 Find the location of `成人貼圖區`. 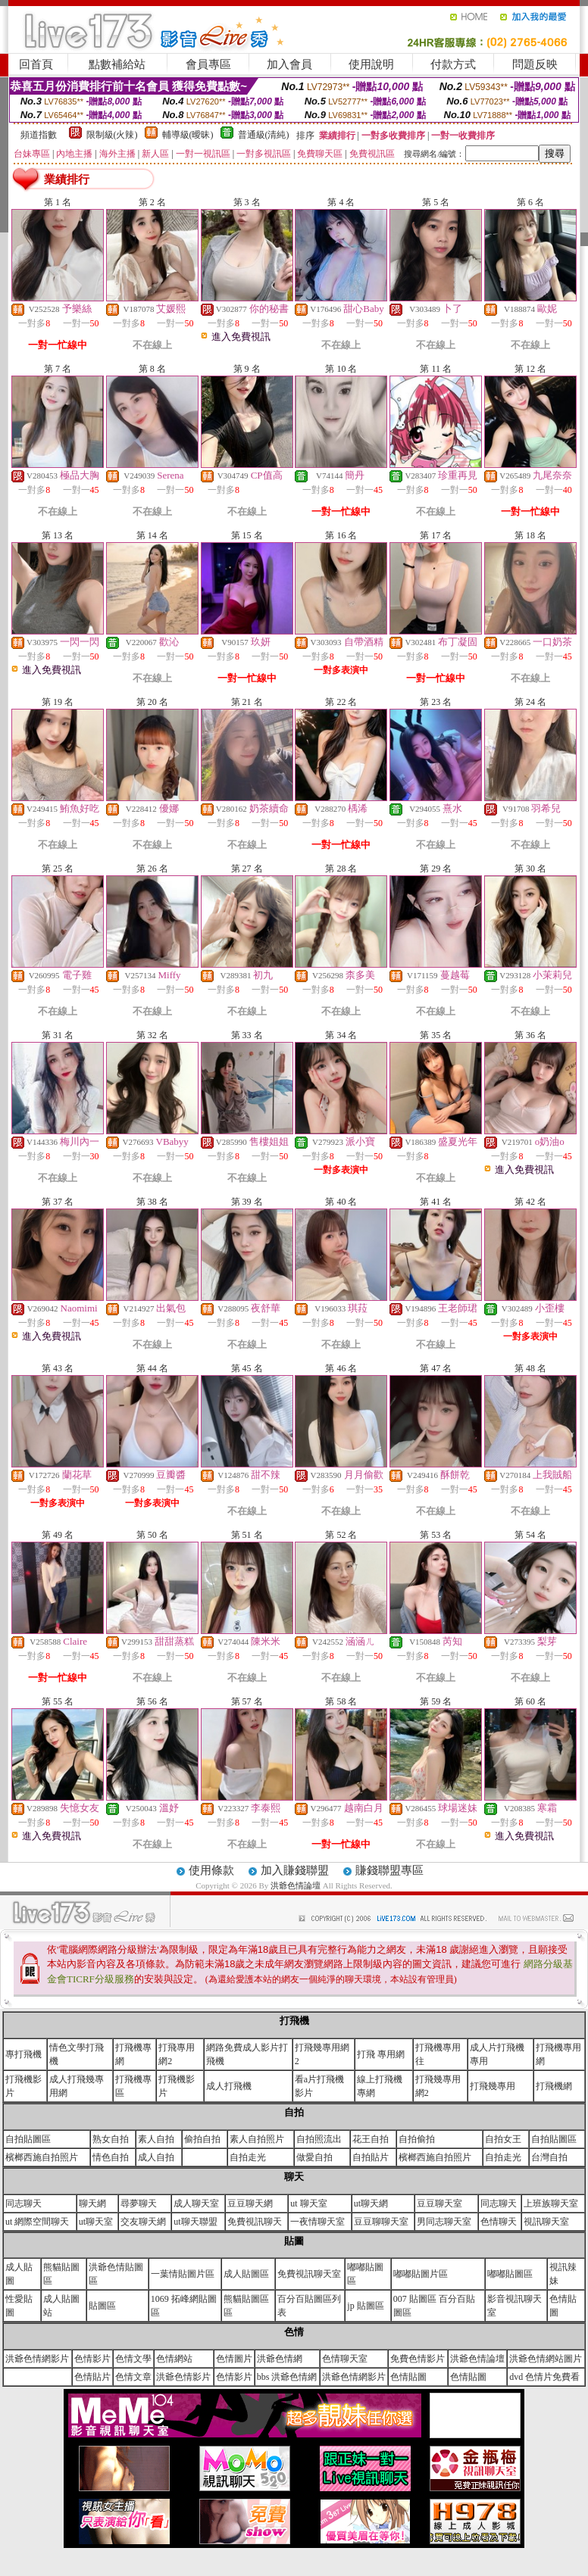

成人貼圖區 is located at coordinates (246, 2274).